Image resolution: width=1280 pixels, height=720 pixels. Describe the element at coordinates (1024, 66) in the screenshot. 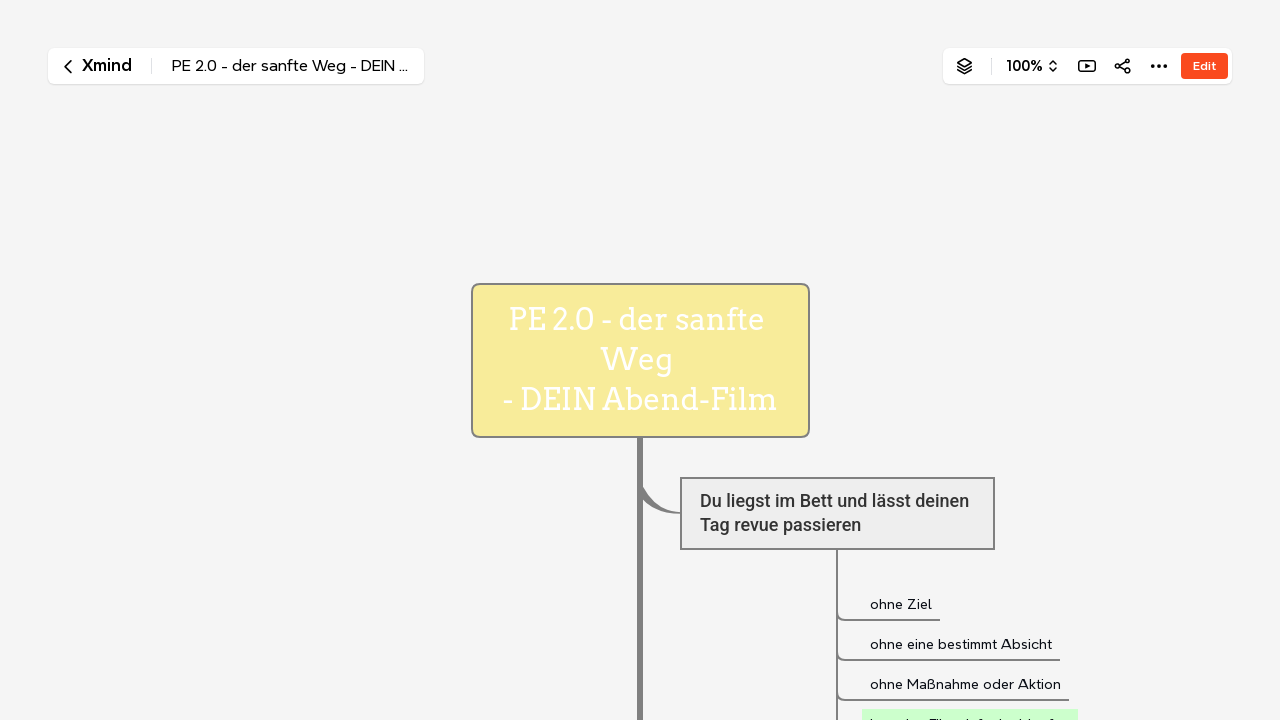

I see `100%` at that location.